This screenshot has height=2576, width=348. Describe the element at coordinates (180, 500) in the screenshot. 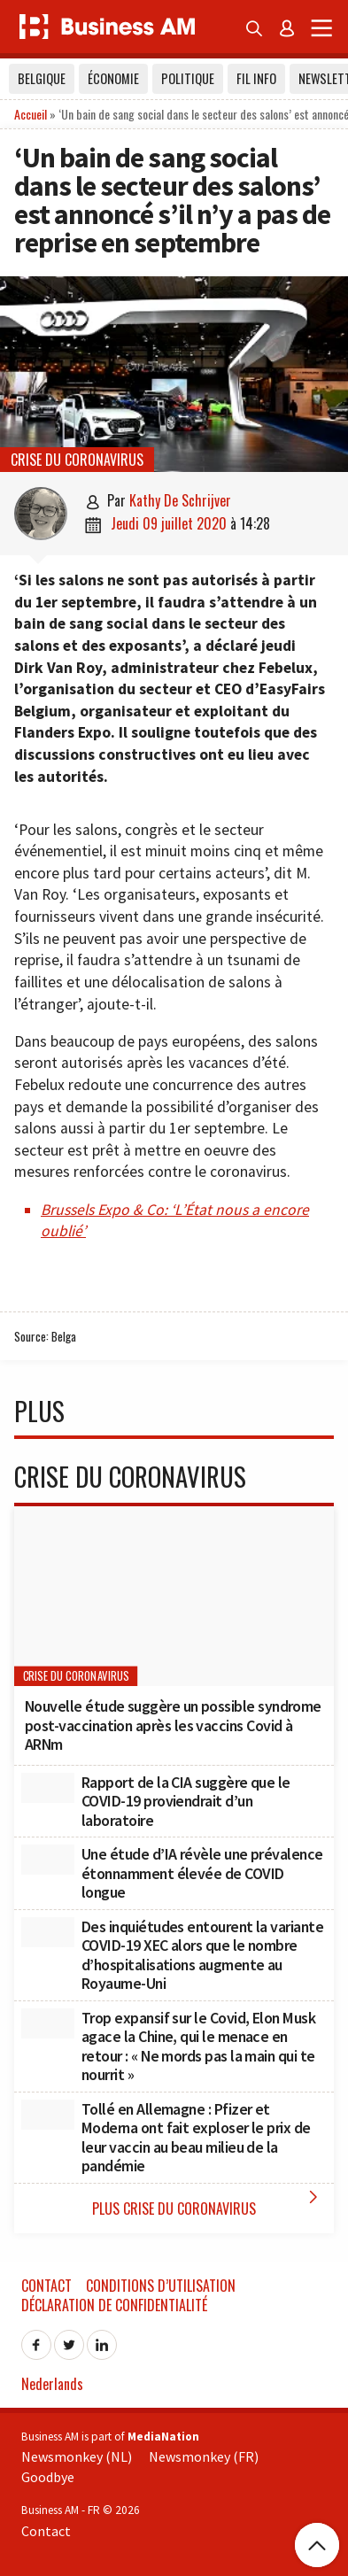

I see `Kathy De Schrijver` at that location.